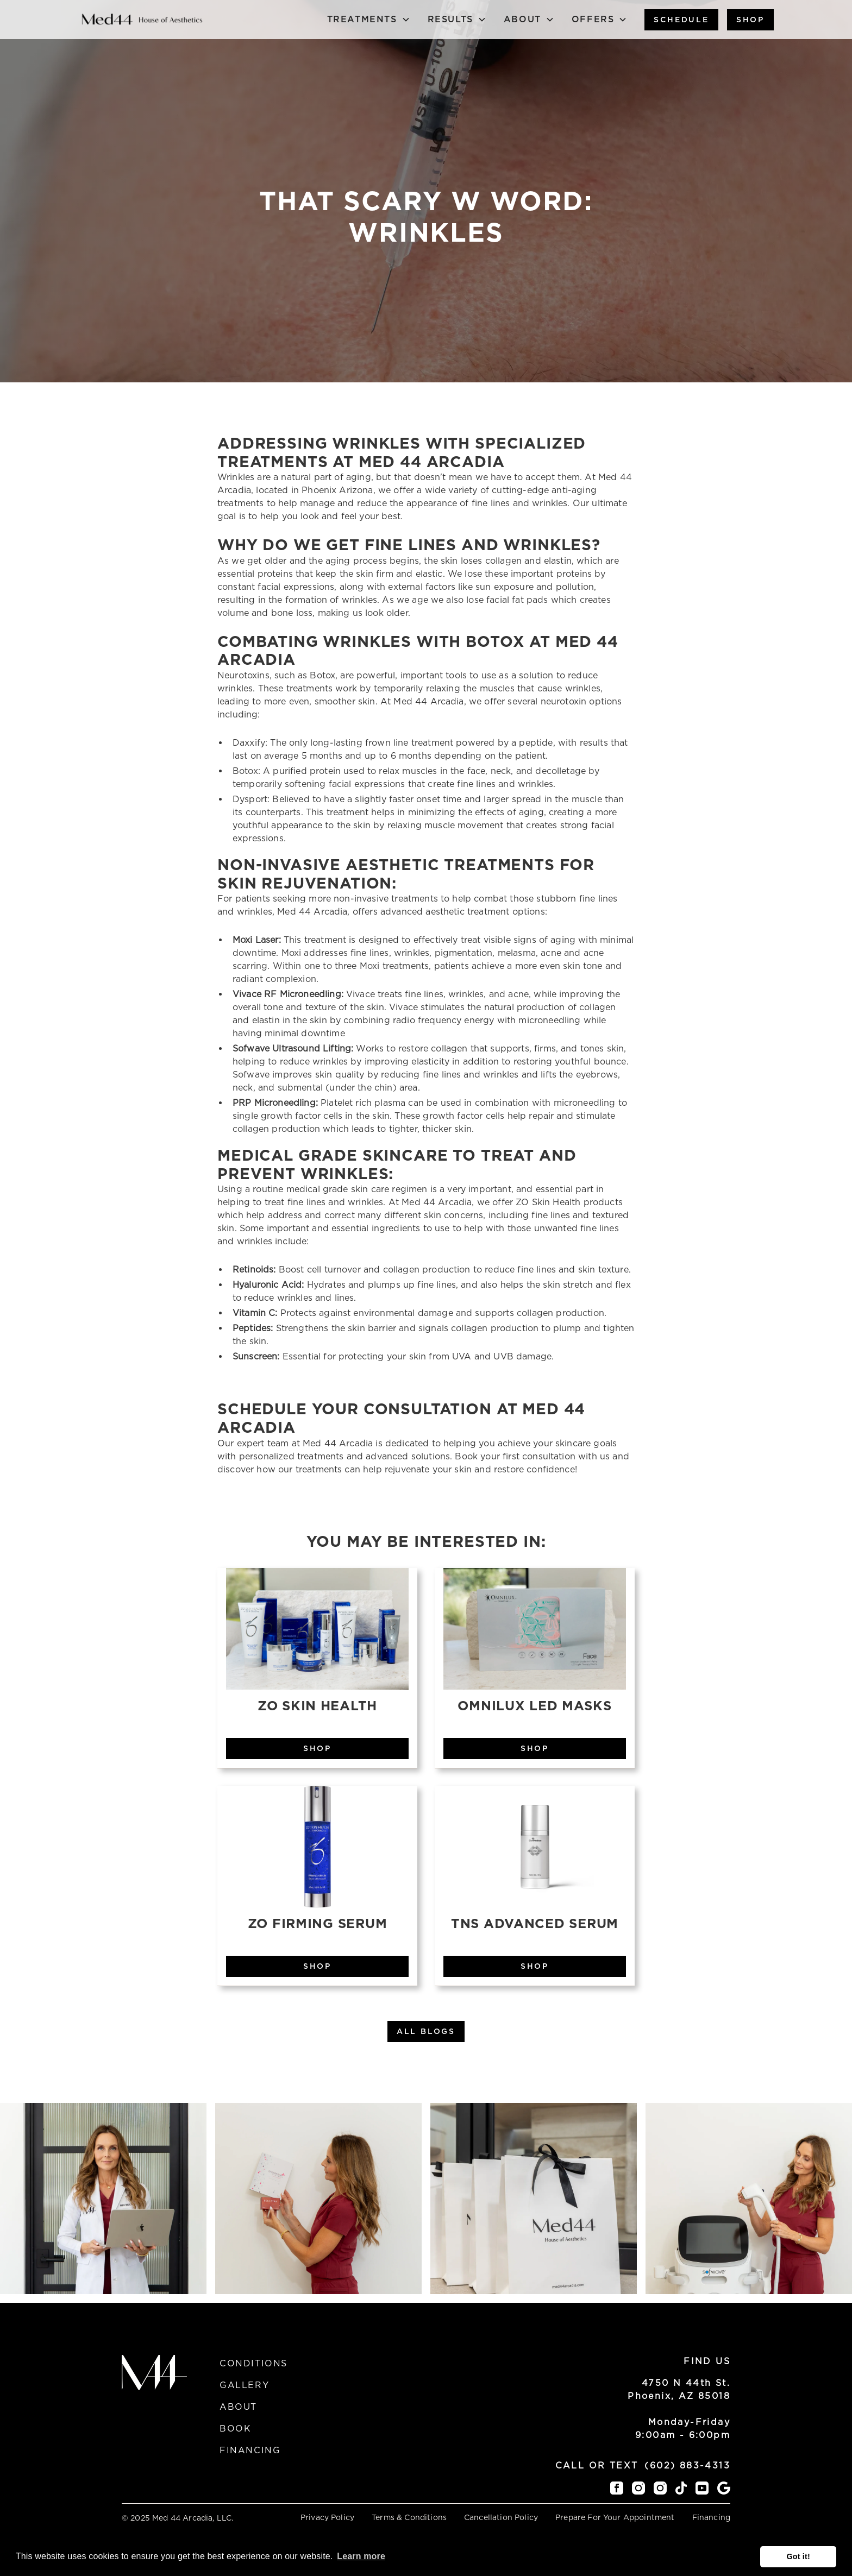  What do you see at coordinates (426, 2031) in the screenshot?
I see `All Blogs` at bounding box center [426, 2031].